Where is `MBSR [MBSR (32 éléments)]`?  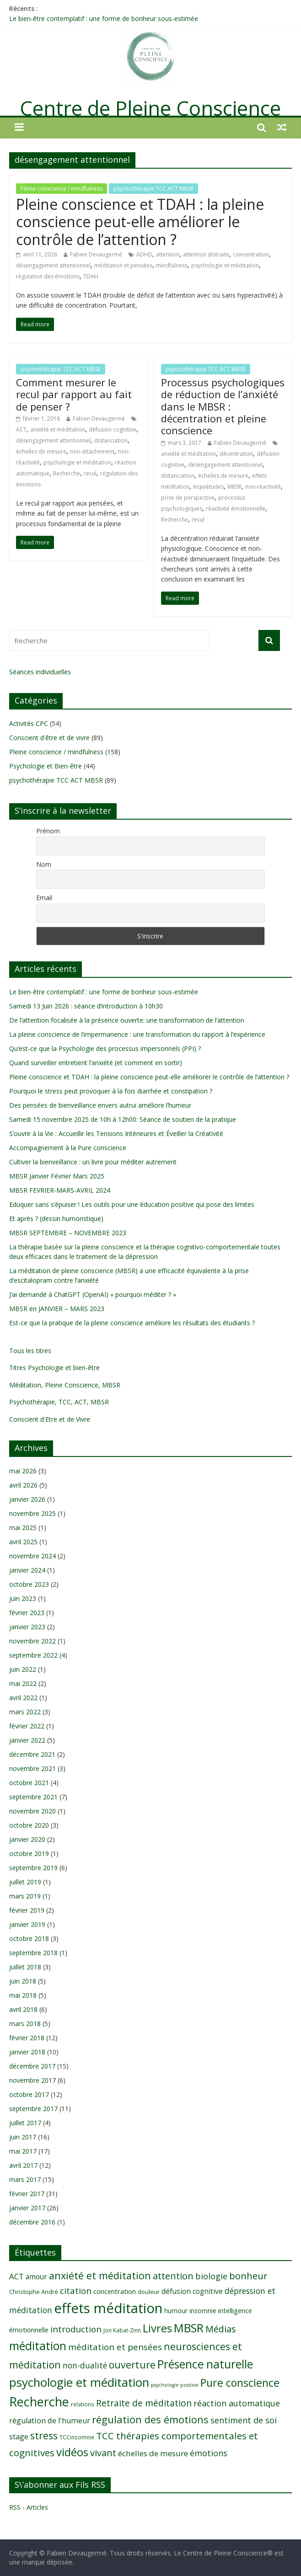 MBSR [MBSR (32 éléments)] is located at coordinates (189, 2328).